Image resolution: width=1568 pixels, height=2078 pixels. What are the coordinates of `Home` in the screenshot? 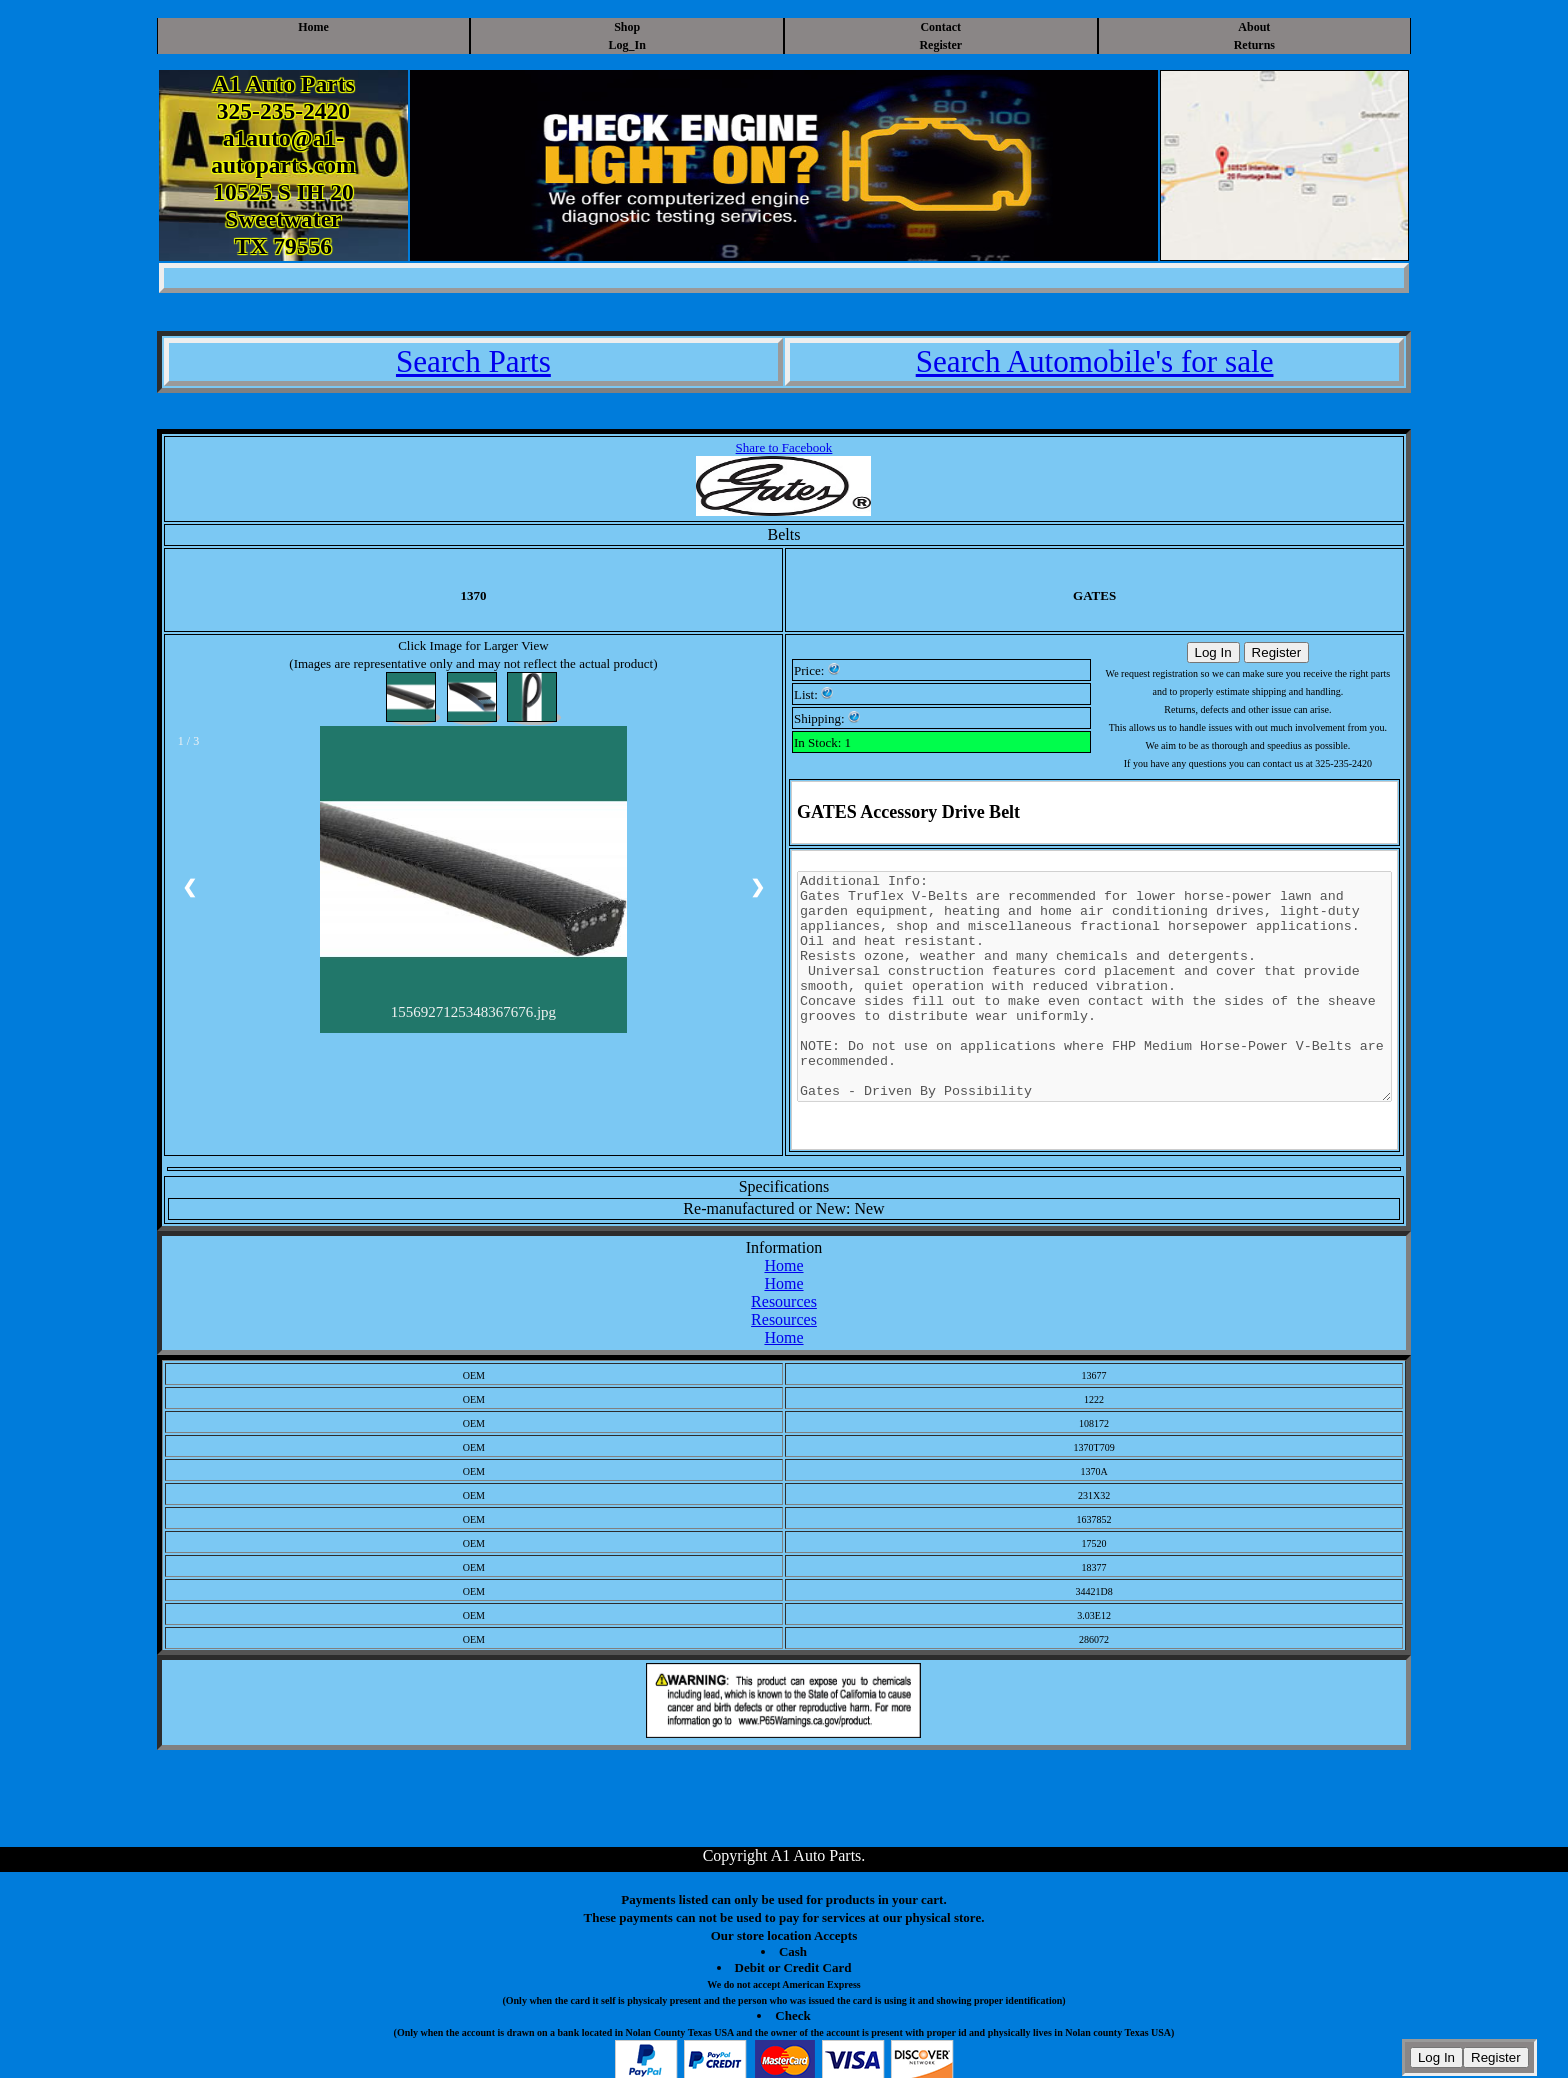 It's located at (313, 27).